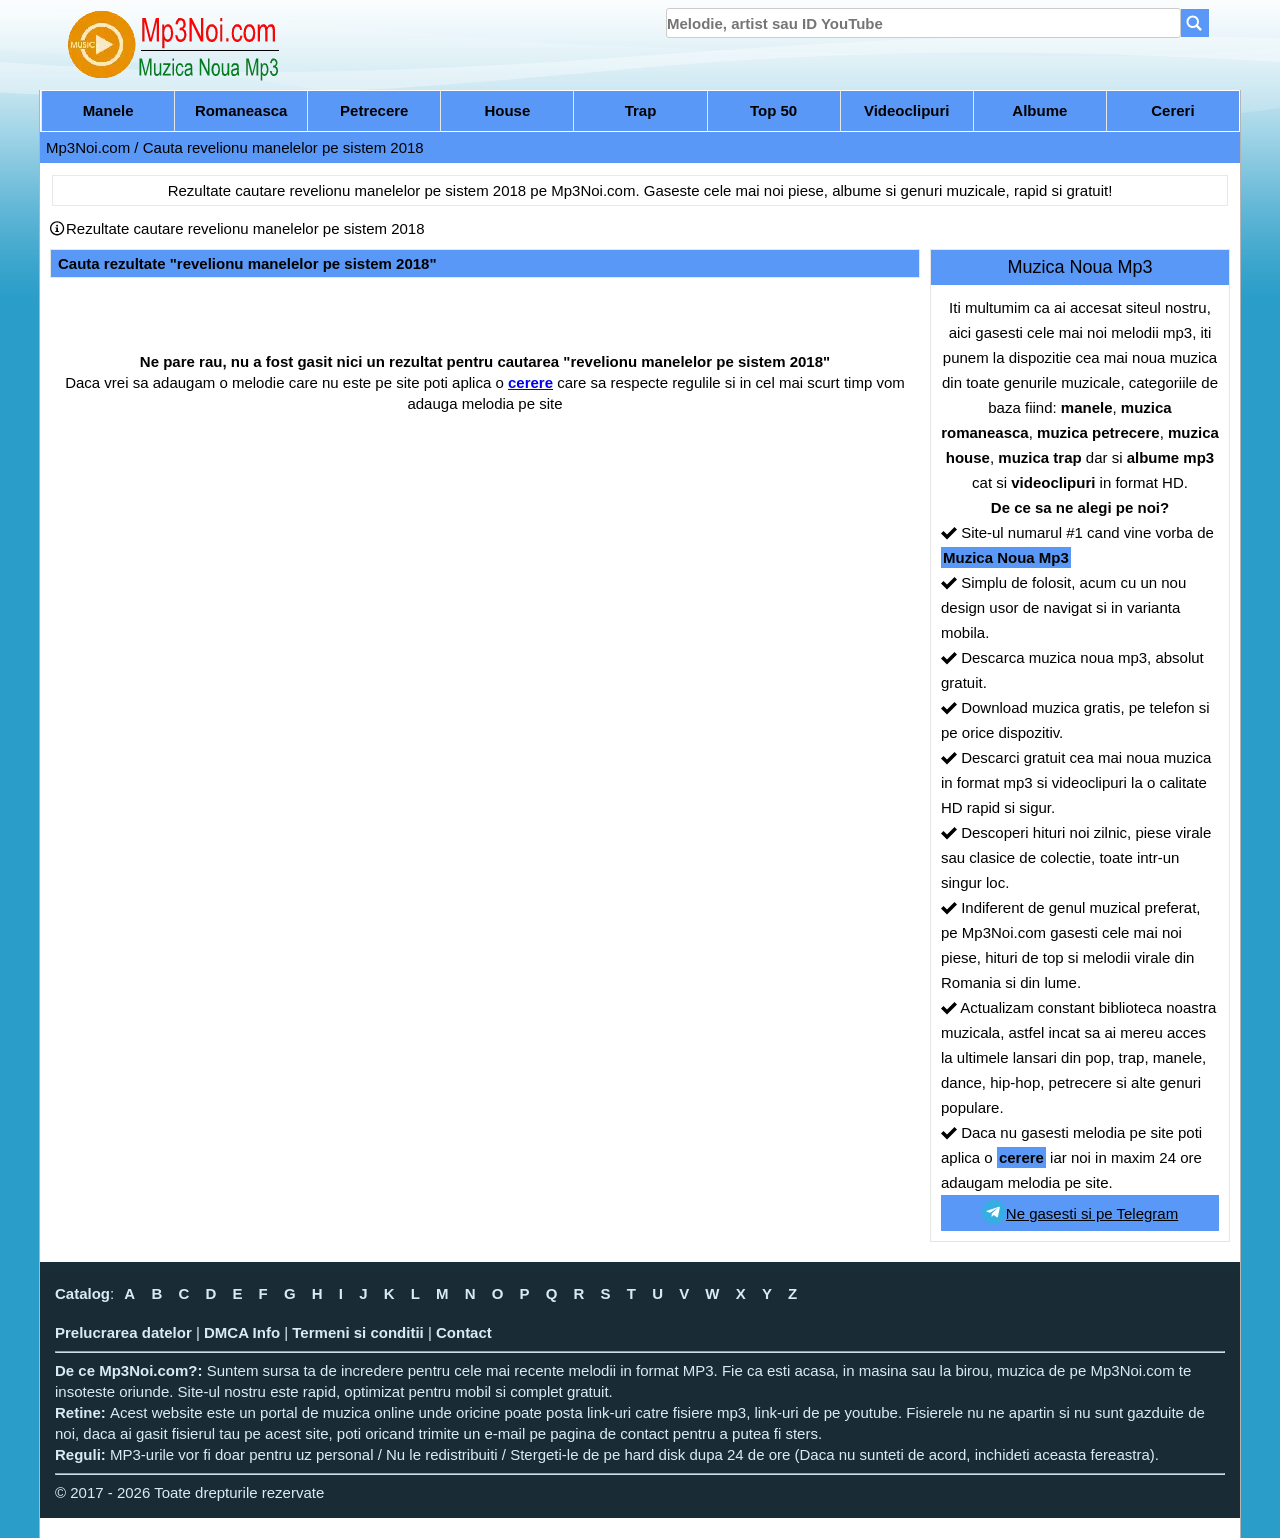  Describe the element at coordinates (907, 110) in the screenshot. I see `Videoclipuri` at that location.